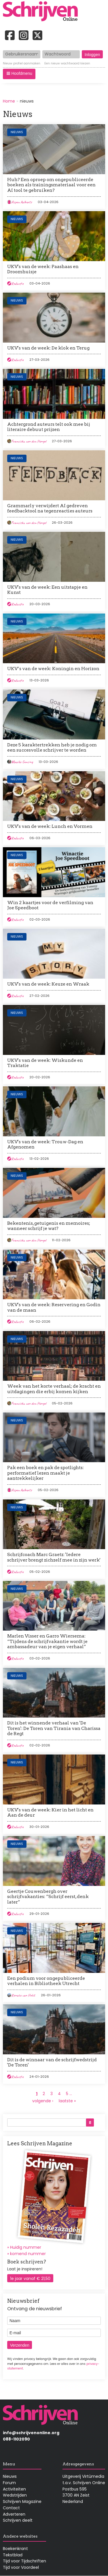 The width and height of the screenshot is (108, 2576). Describe the element at coordinates (17, 132) in the screenshot. I see `Nieuws` at that location.